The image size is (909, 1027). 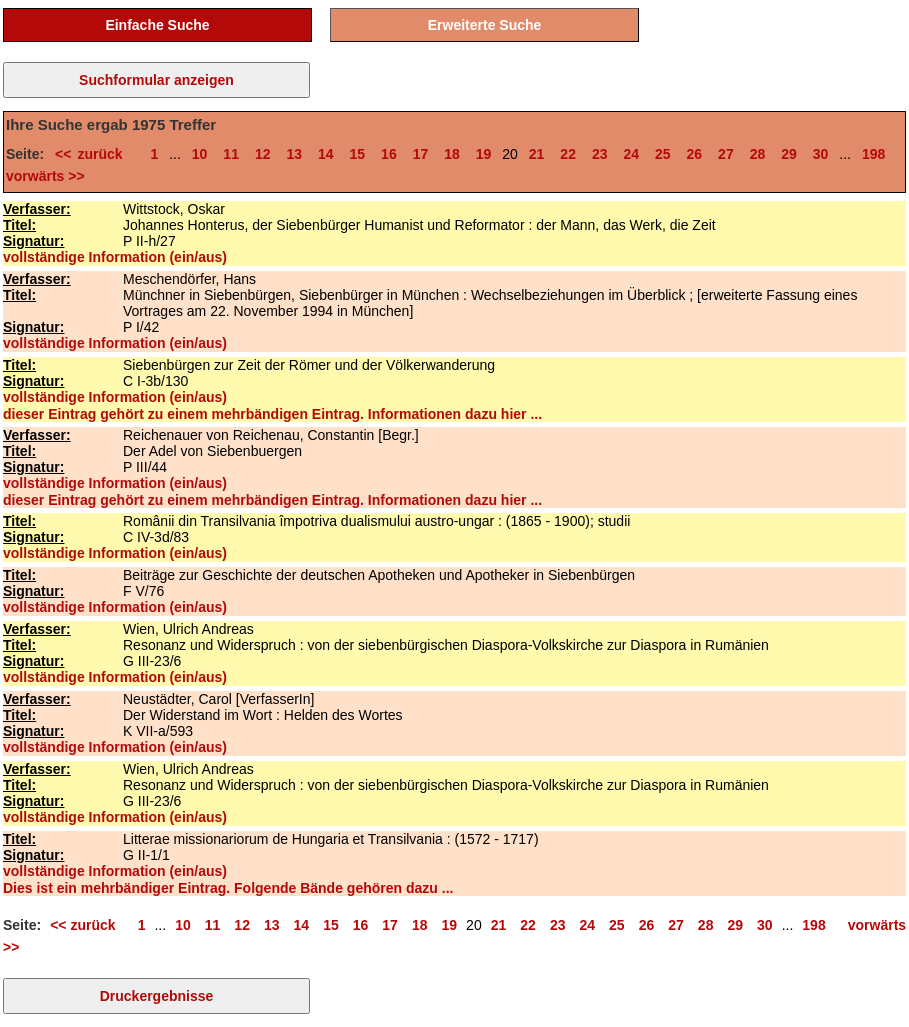 I want to click on 15, so click(x=358, y=154).